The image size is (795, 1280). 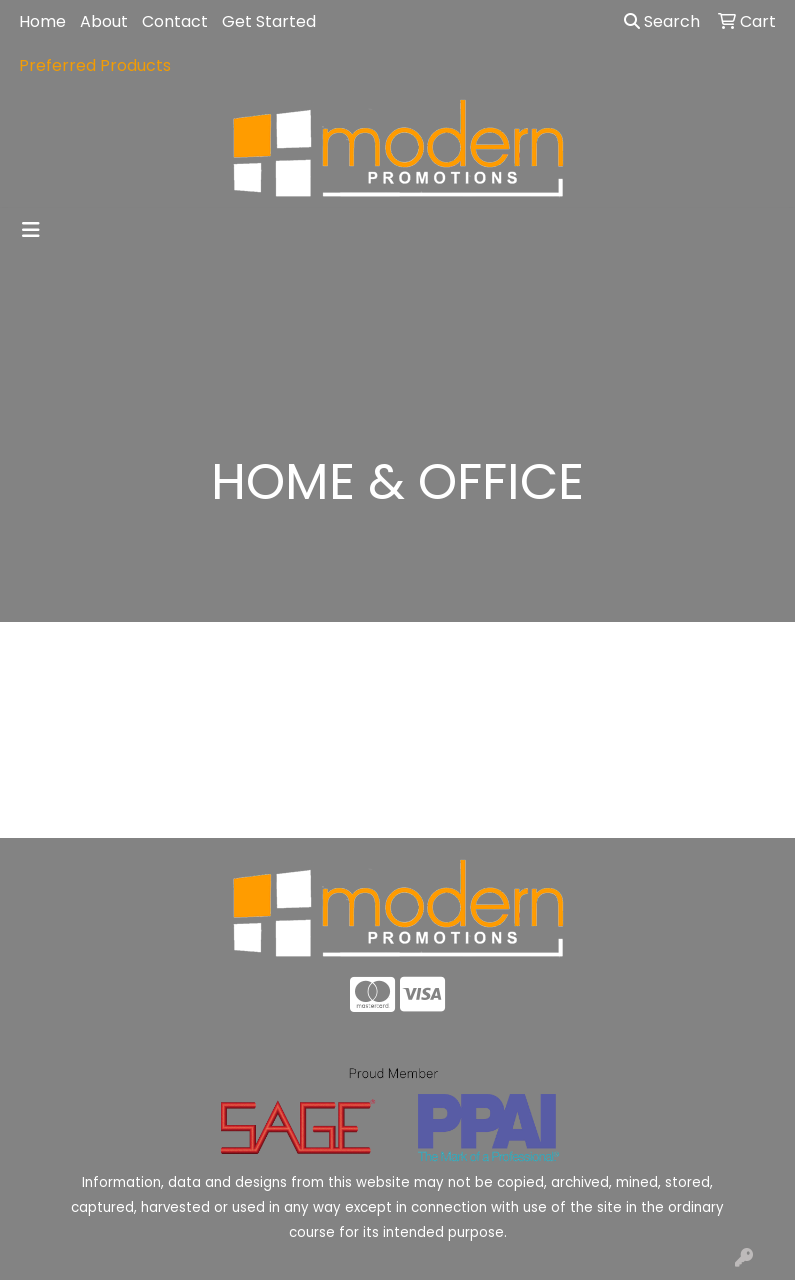 I want to click on Advanced Search, so click(x=696, y=807).